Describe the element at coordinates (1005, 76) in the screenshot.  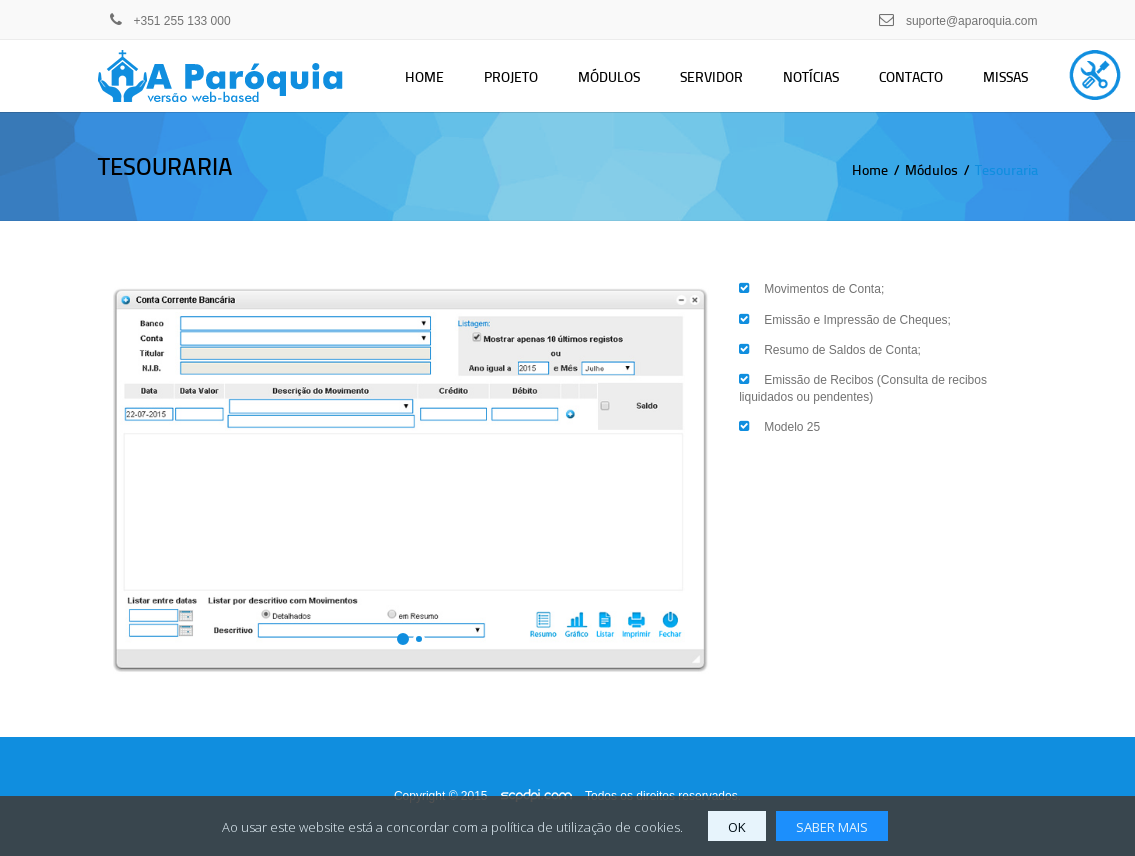
I see `Missas` at that location.